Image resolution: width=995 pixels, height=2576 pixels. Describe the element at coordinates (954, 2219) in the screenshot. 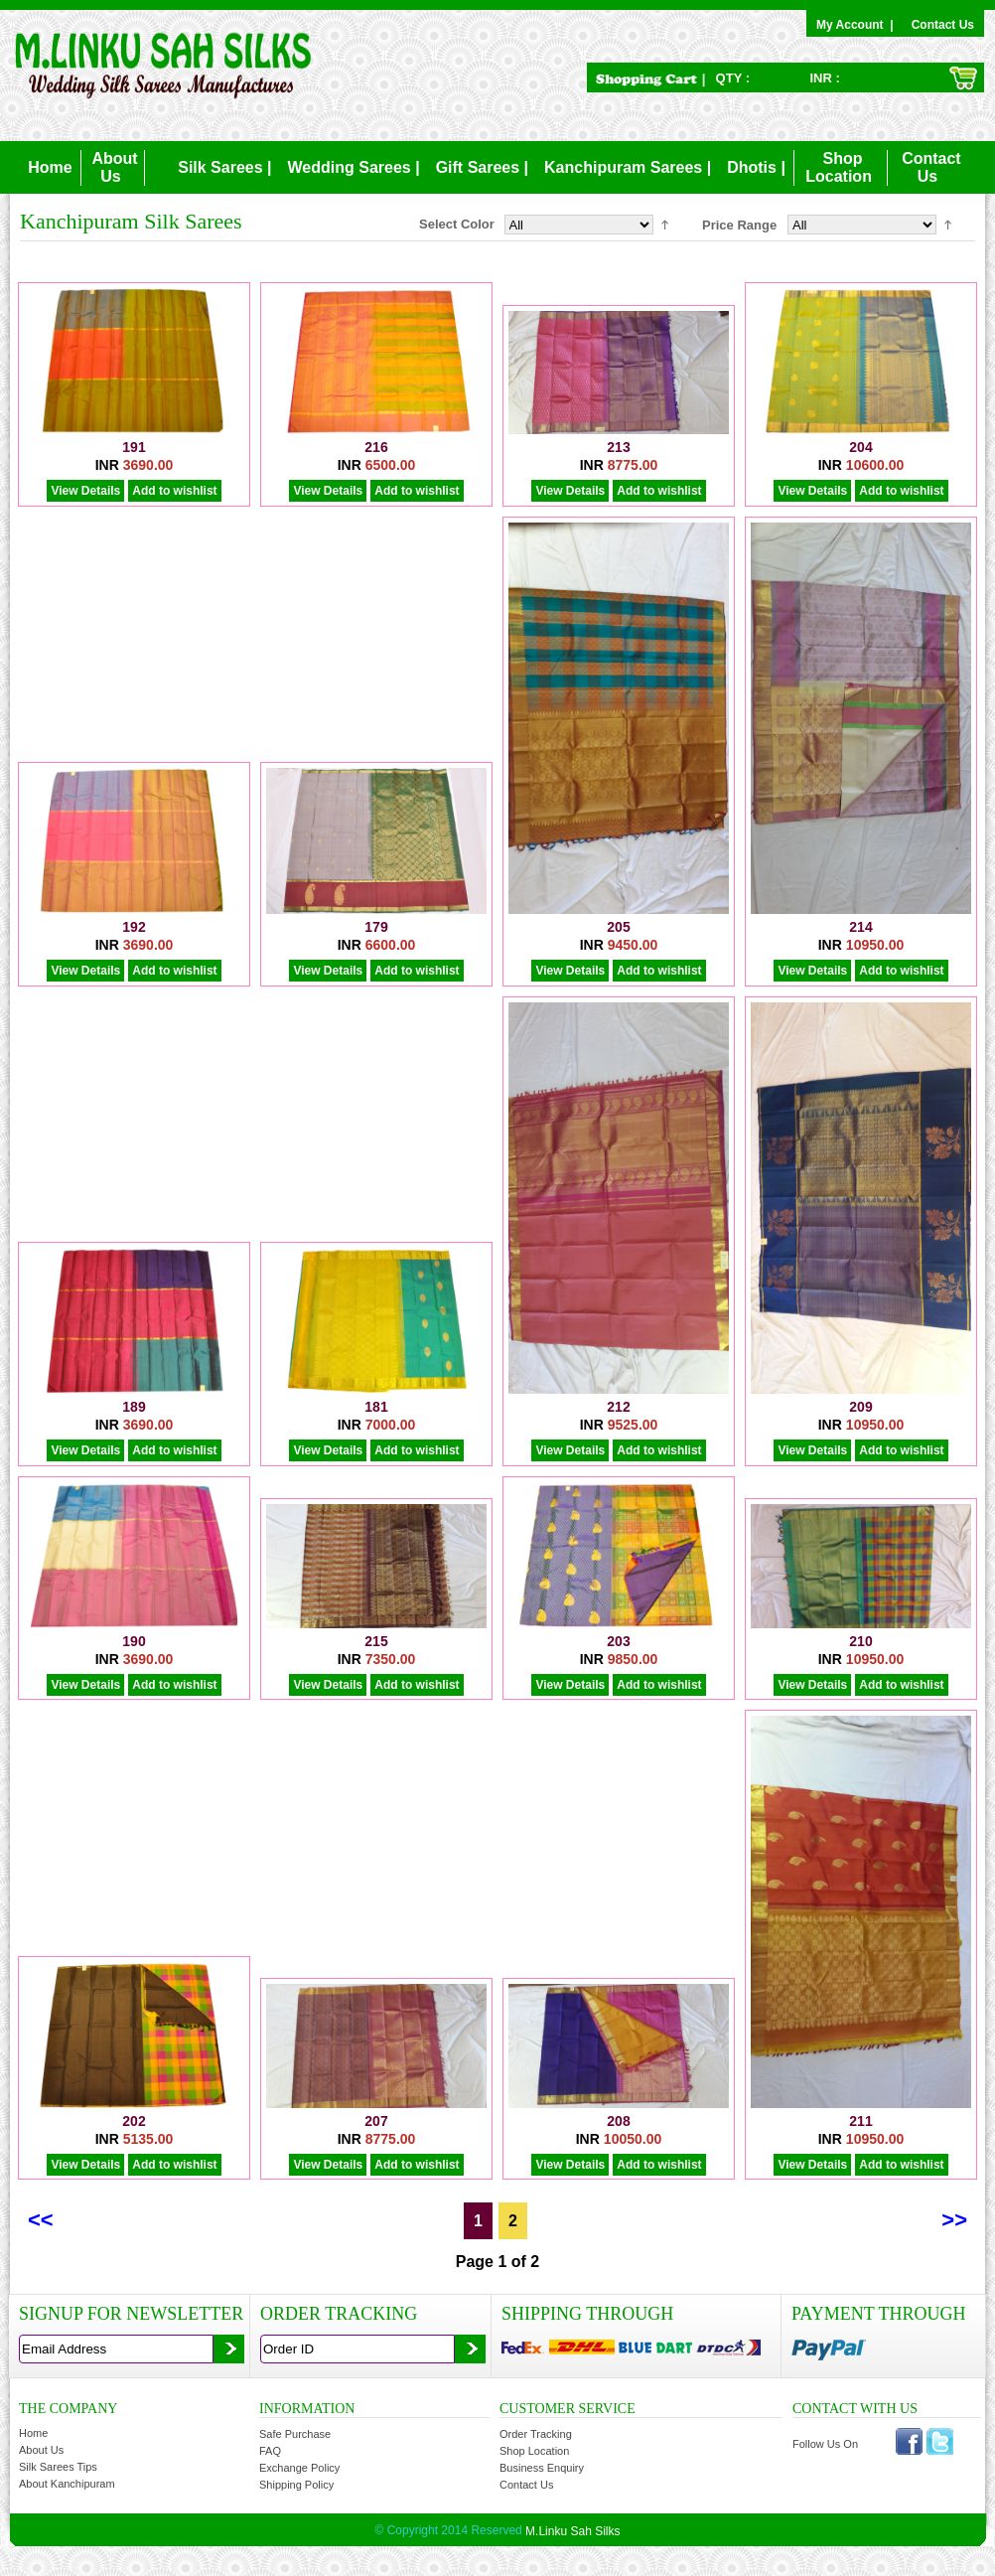

I see `>>` at that location.